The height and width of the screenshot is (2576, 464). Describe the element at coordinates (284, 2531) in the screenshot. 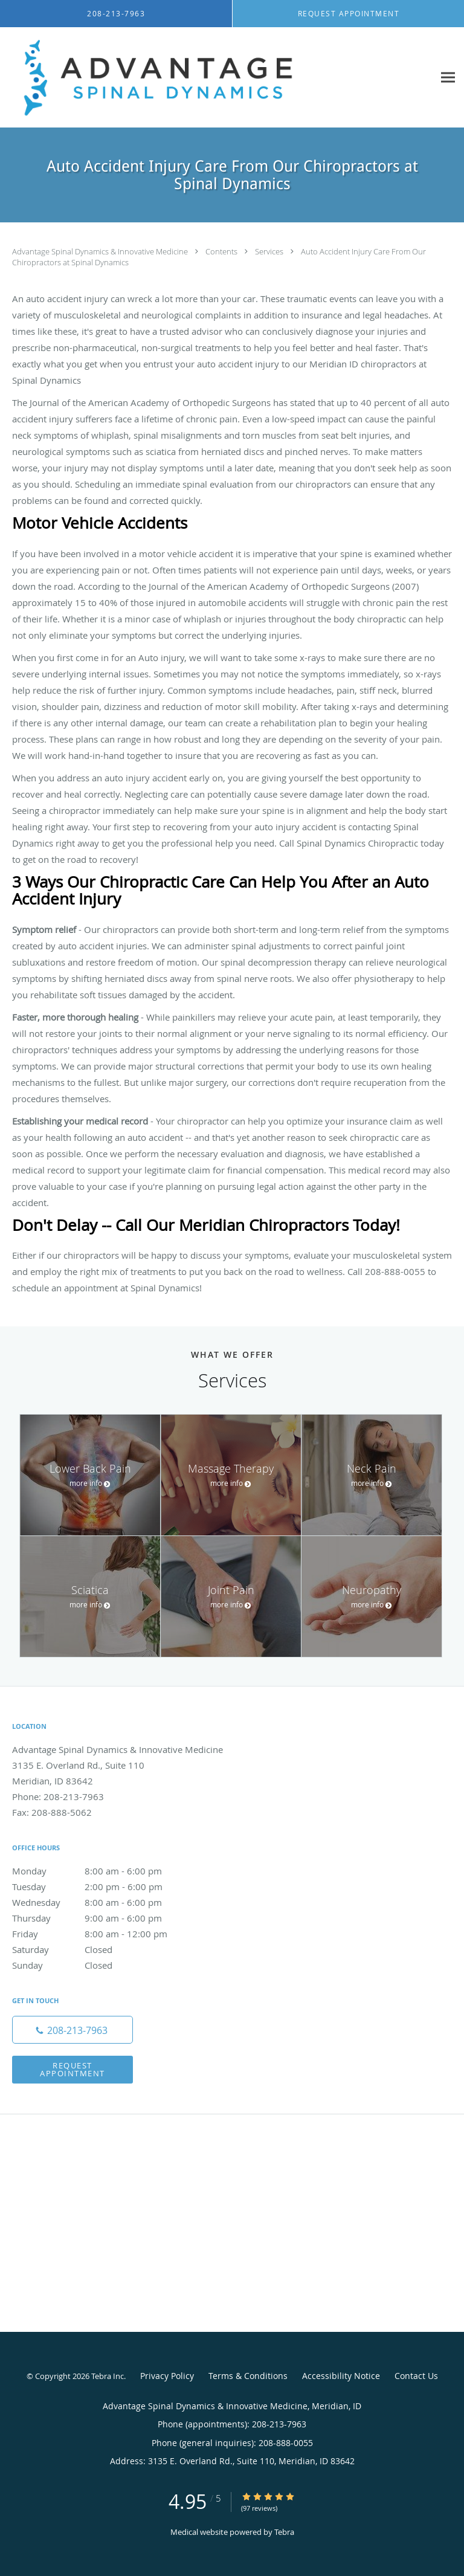

I see `Tebra` at that location.